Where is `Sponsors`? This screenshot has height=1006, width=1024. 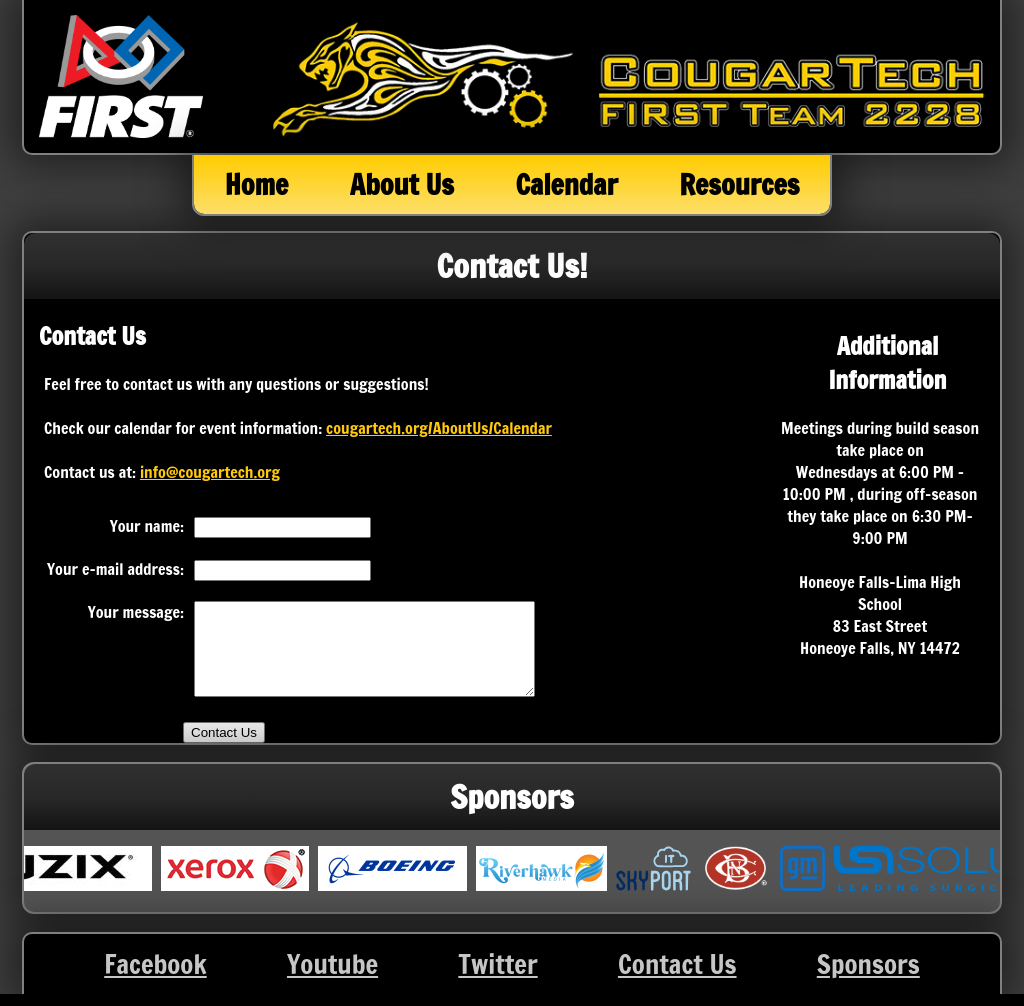 Sponsors is located at coordinates (868, 982).